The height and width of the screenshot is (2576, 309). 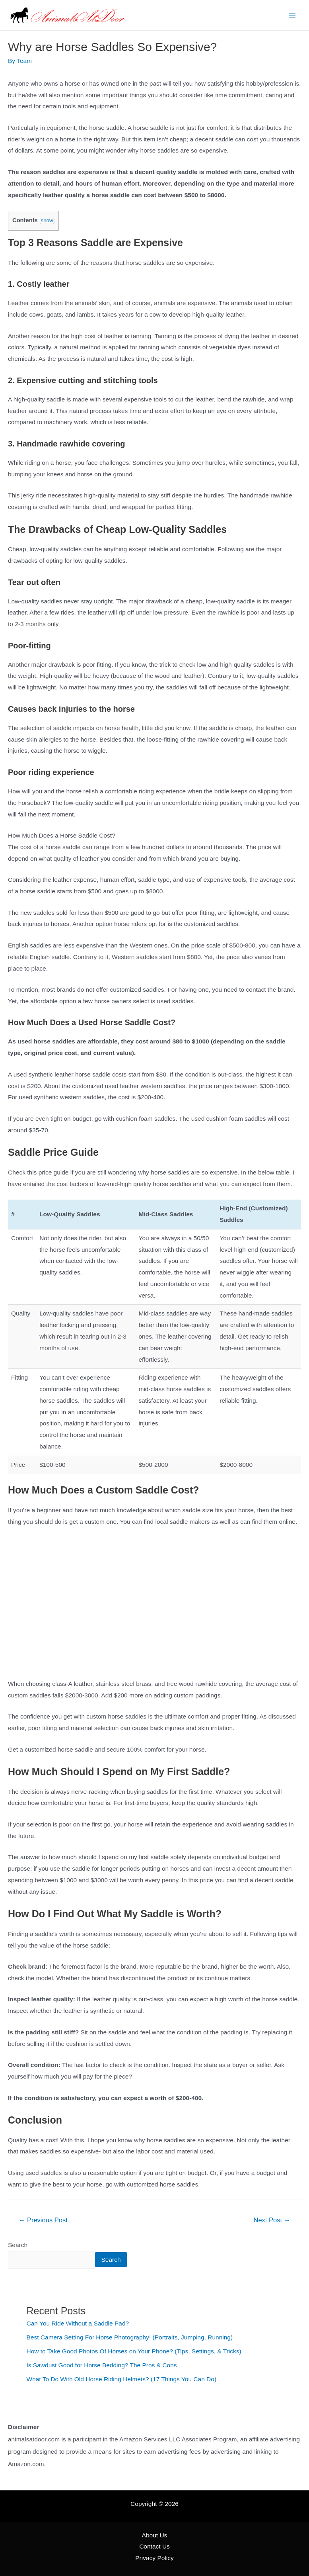 What do you see at coordinates (130, 2337) in the screenshot?
I see `Best Camera Setting For Horse Photography! (Portraits, Jumping, Running)` at bounding box center [130, 2337].